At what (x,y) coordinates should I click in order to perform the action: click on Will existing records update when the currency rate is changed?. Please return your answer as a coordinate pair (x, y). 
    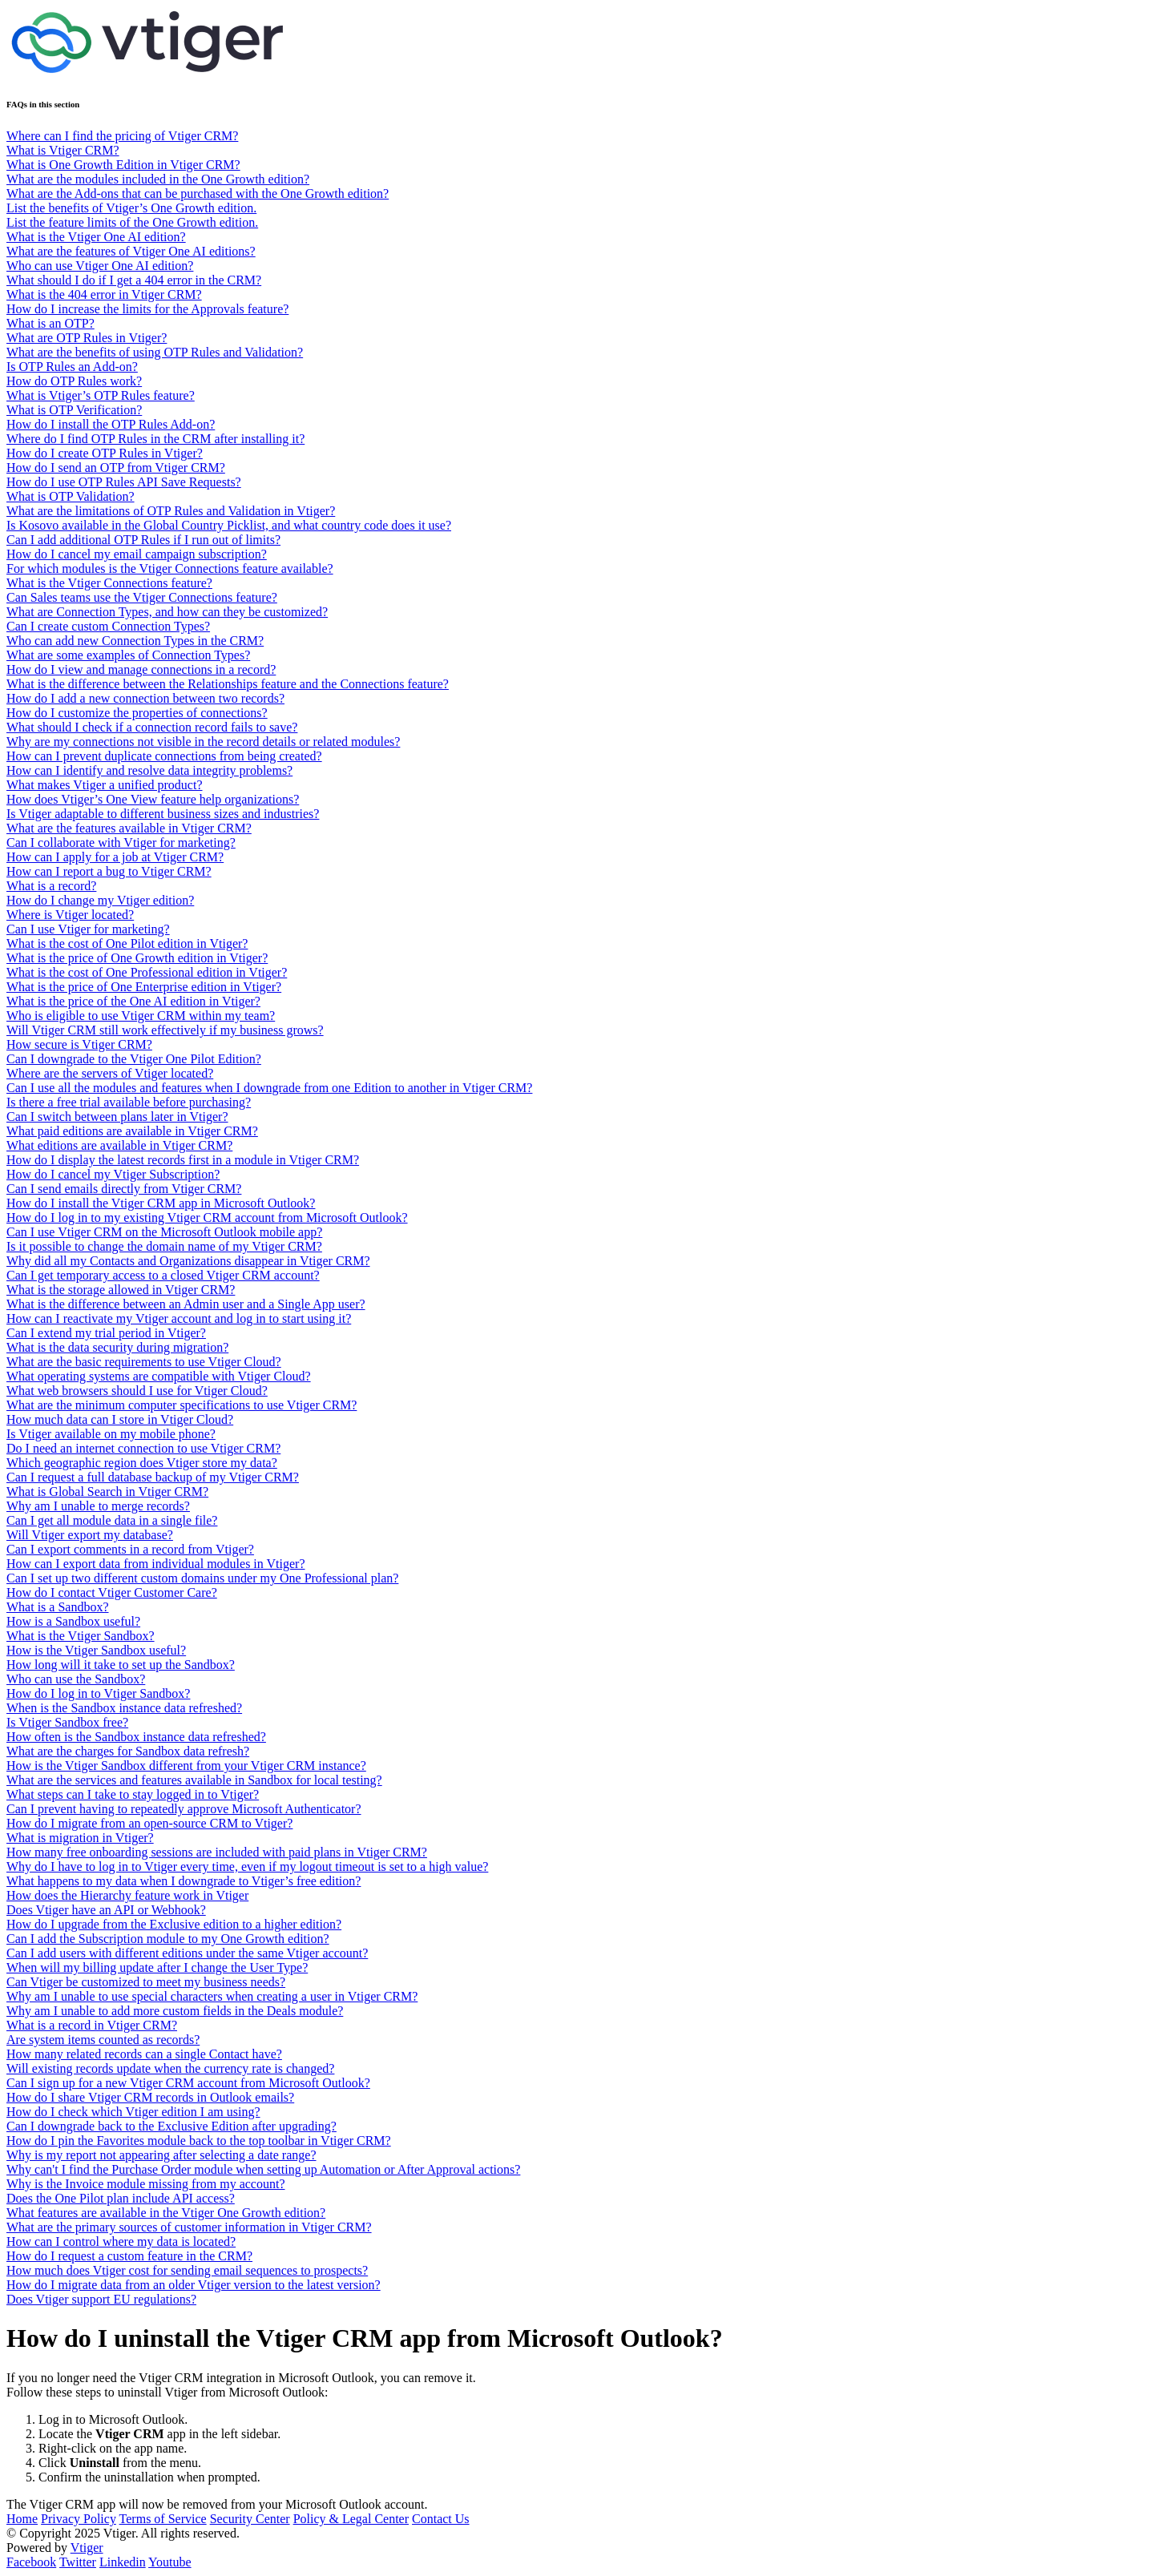
    Looking at the image, I should click on (170, 2068).